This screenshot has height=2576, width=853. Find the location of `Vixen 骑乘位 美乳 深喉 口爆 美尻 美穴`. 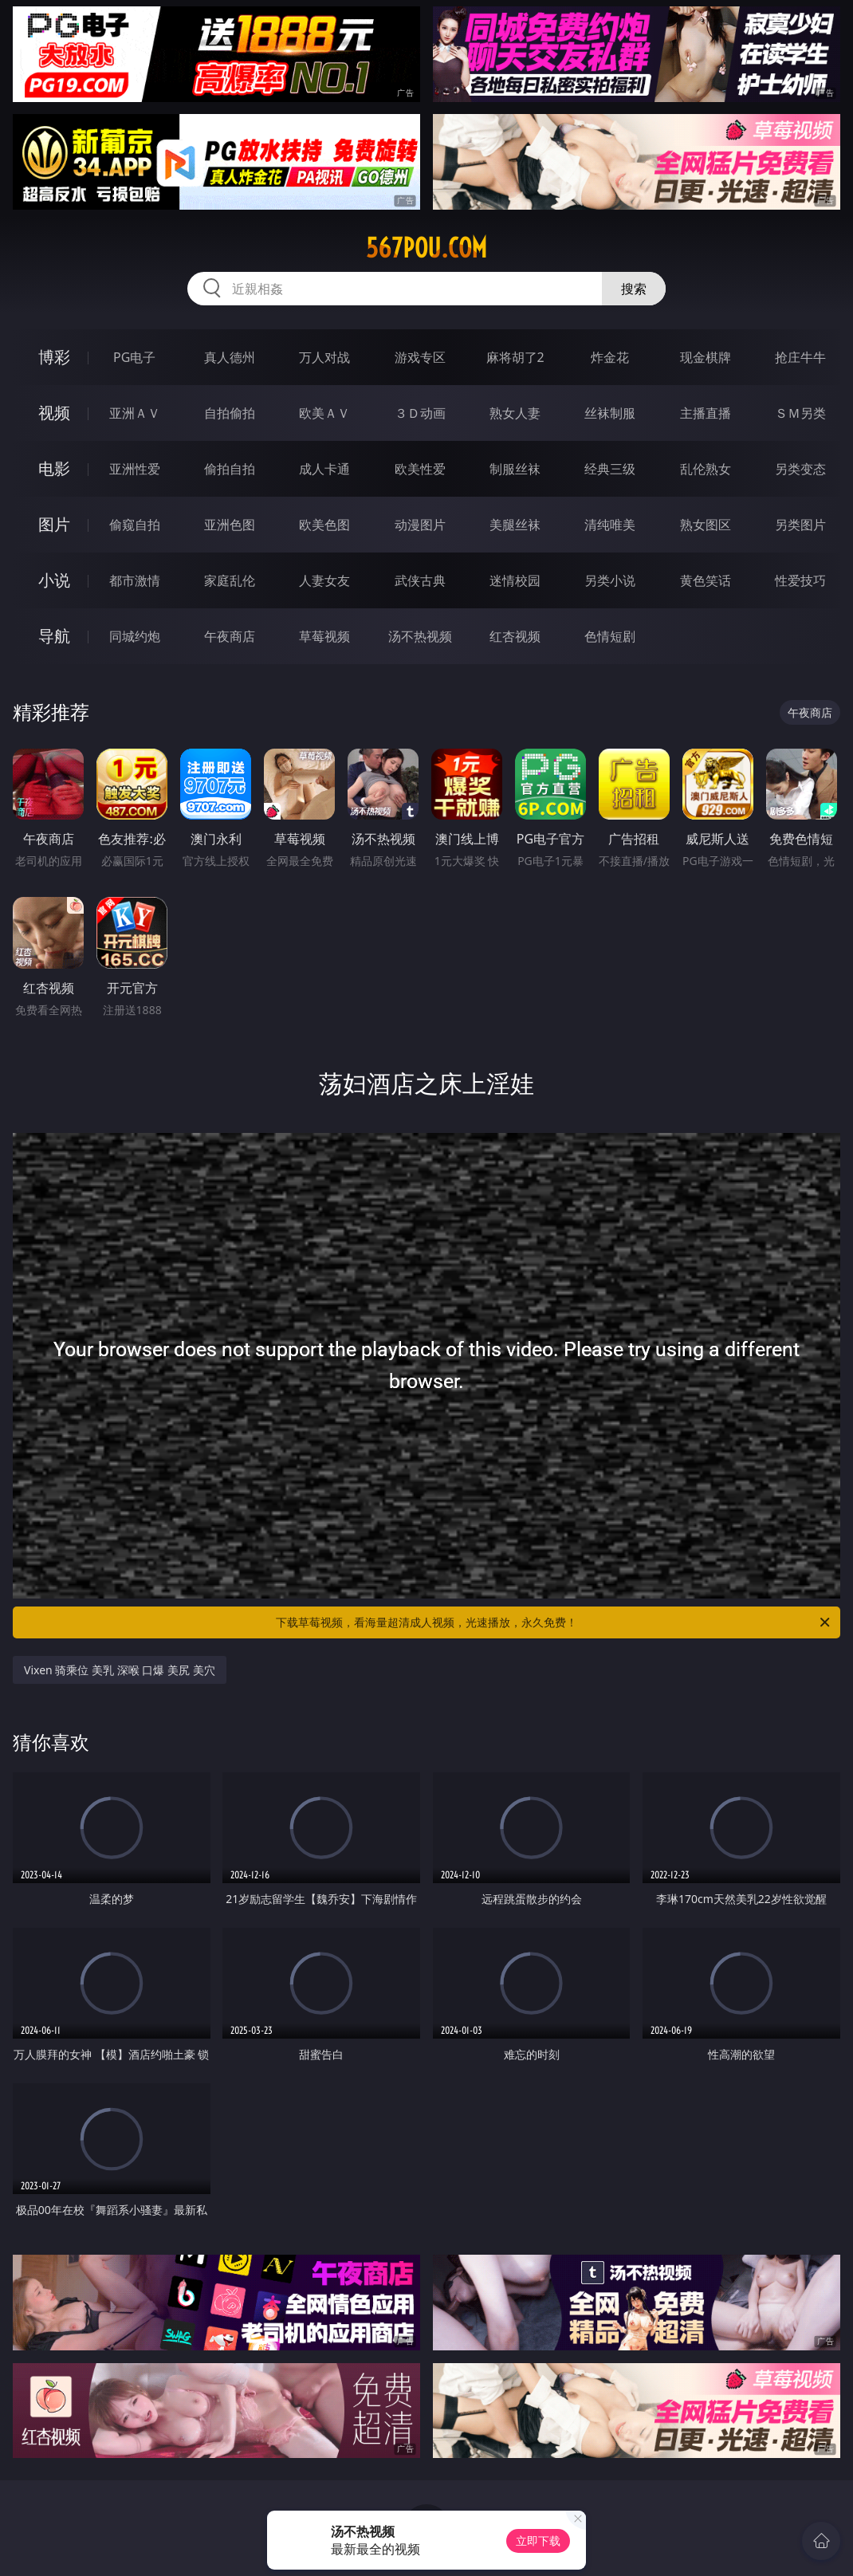

Vixen 骑乘位 美乳 深喉 口爆 美尻 美穴 is located at coordinates (119, 1669).